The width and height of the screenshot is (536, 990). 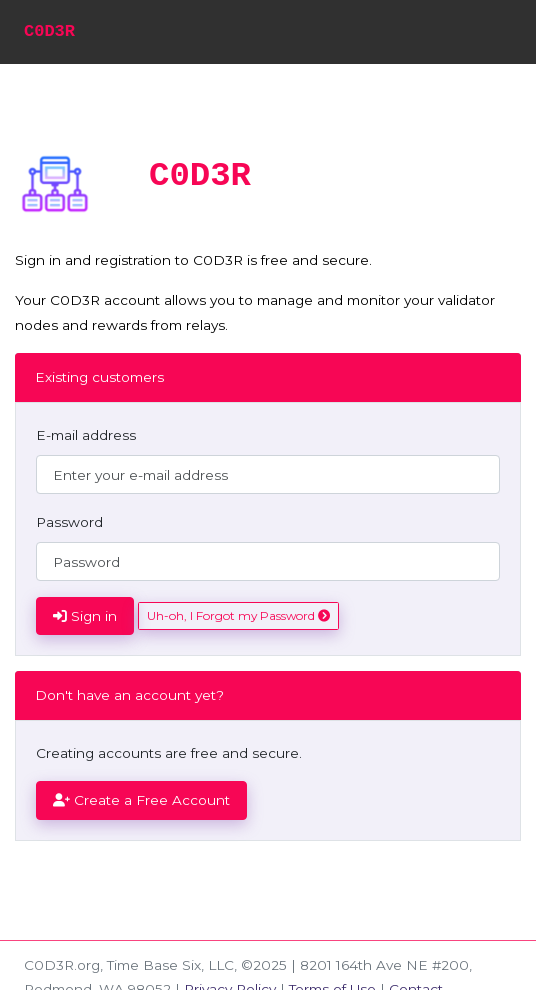 What do you see at coordinates (141, 800) in the screenshot?
I see `Create a Free Account` at bounding box center [141, 800].